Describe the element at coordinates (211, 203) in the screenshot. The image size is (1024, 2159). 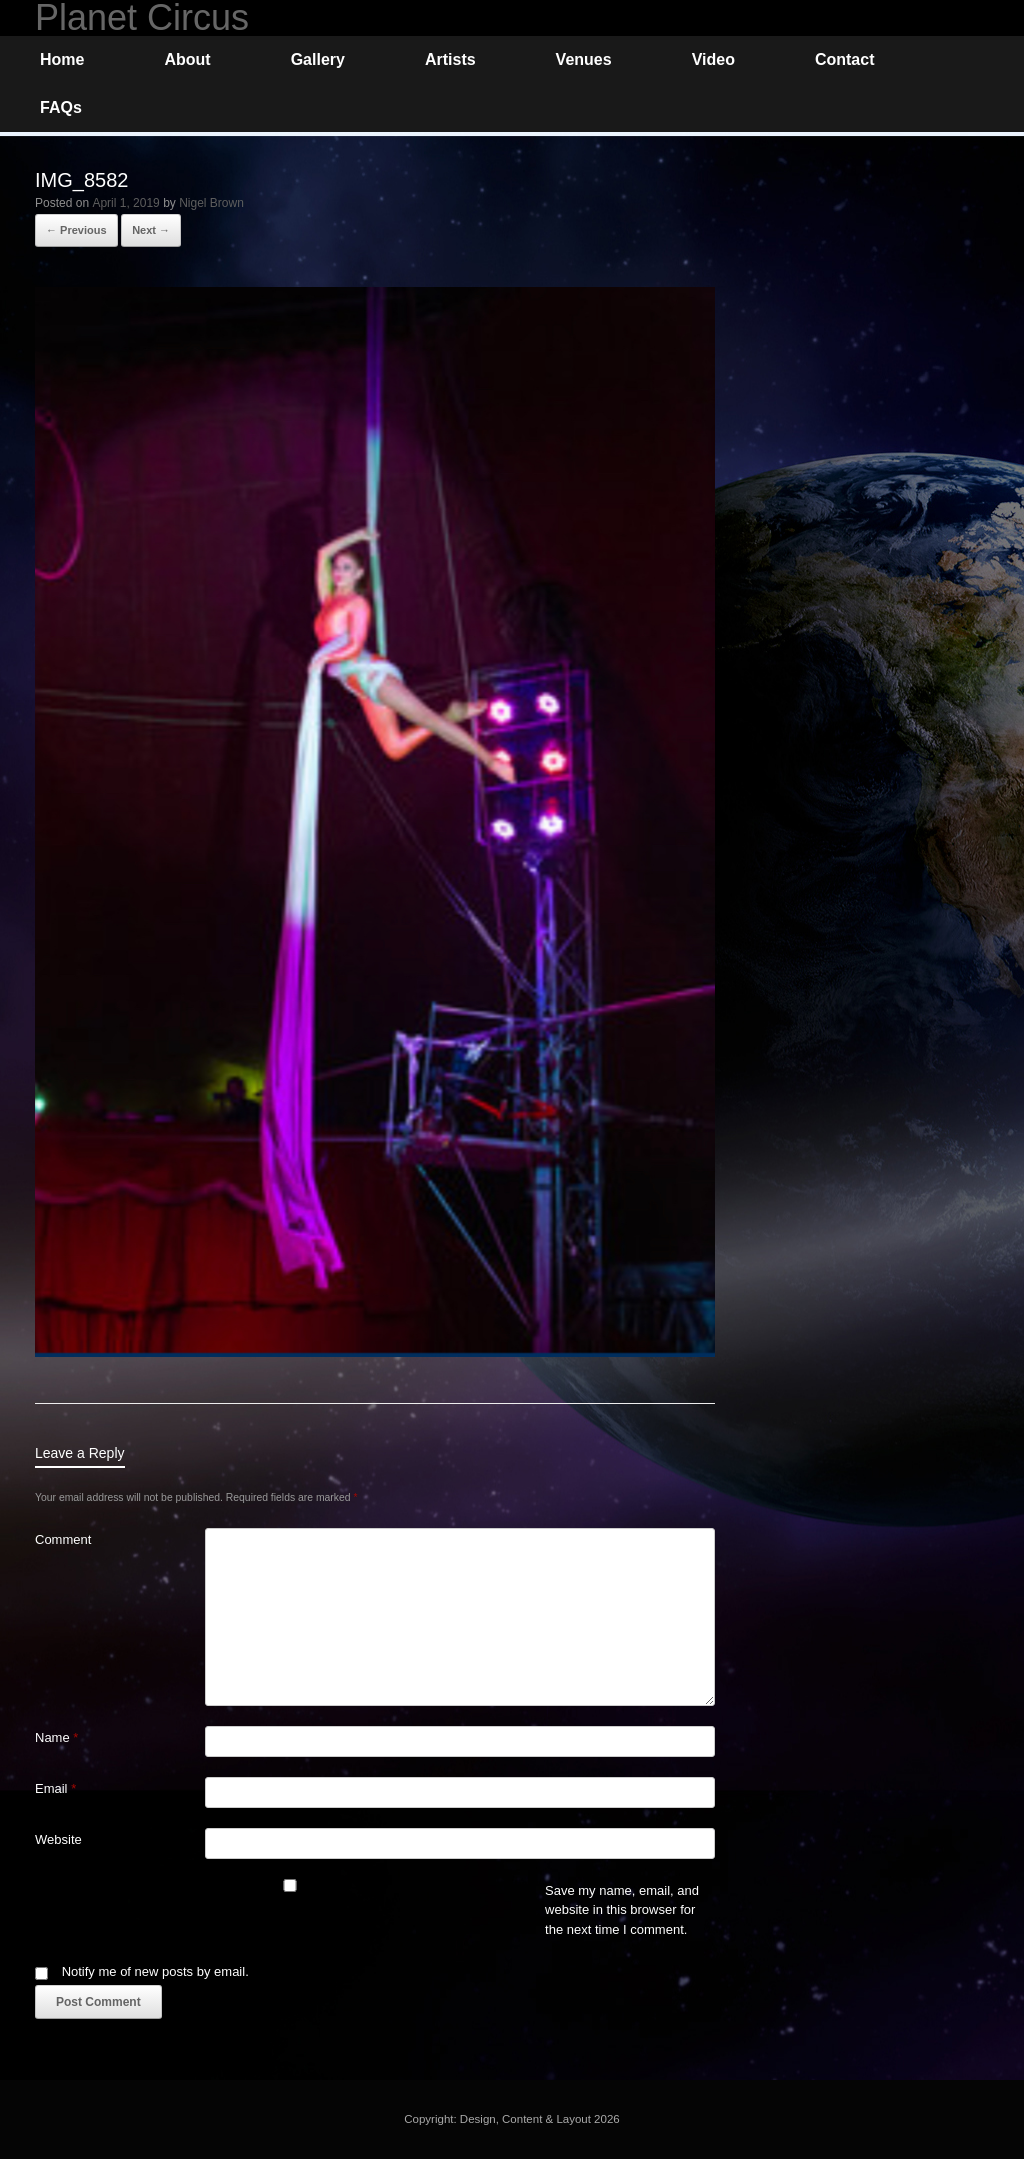
I see `Nigel Brown` at that location.